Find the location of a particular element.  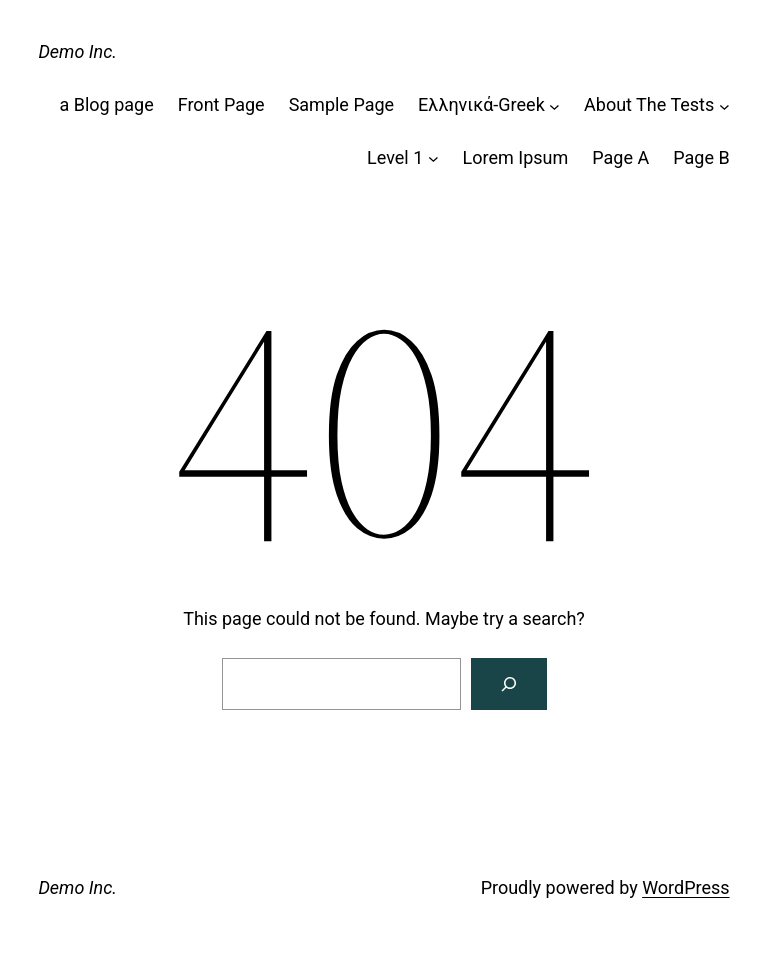

[Level 1 submenu] is located at coordinates (433, 158).